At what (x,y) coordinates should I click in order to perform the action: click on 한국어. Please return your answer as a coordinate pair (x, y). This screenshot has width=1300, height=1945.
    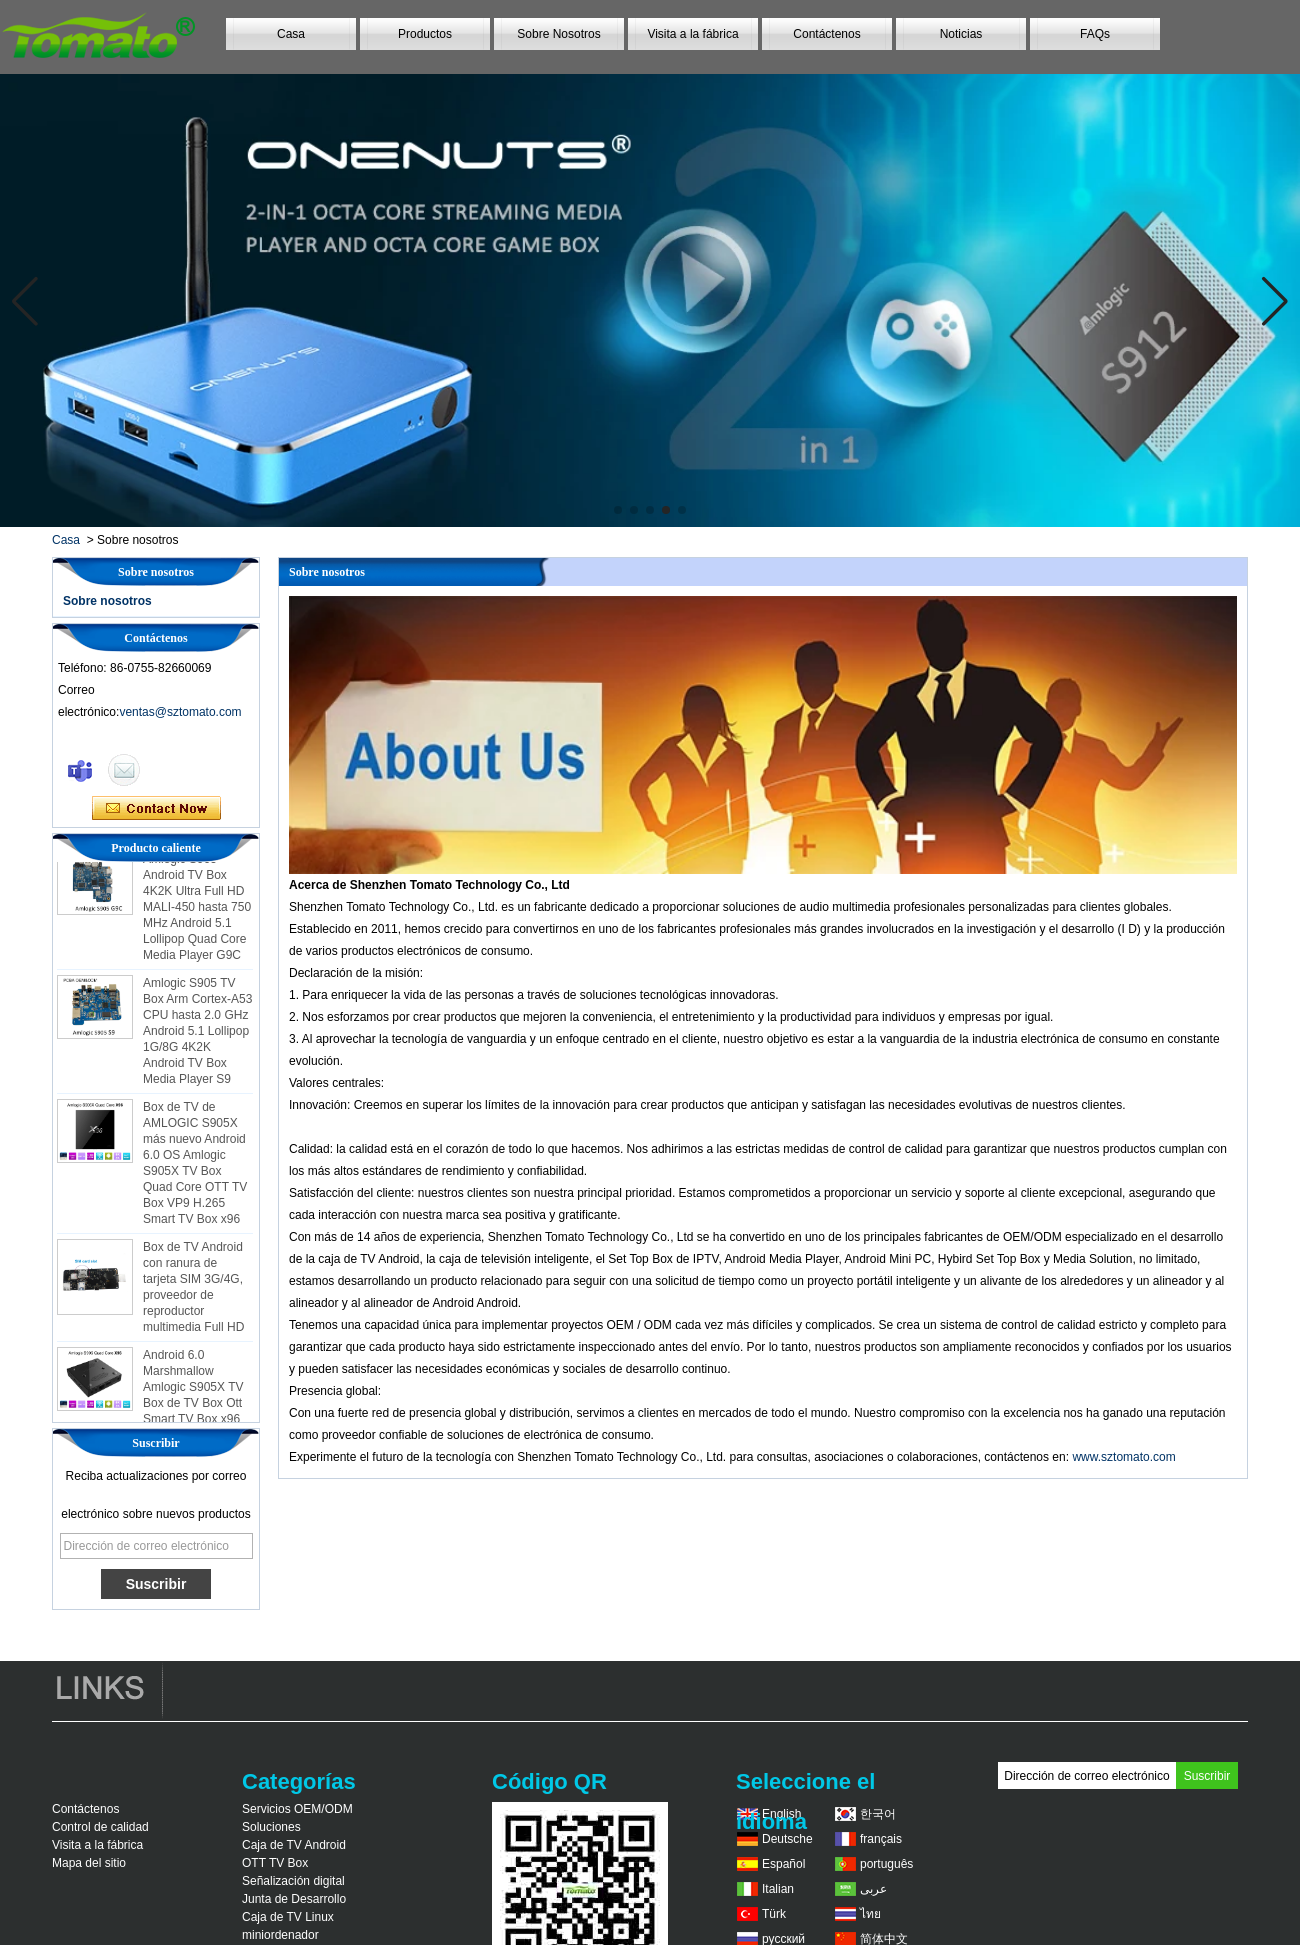
    Looking at the image, I should click on (878, 1814).